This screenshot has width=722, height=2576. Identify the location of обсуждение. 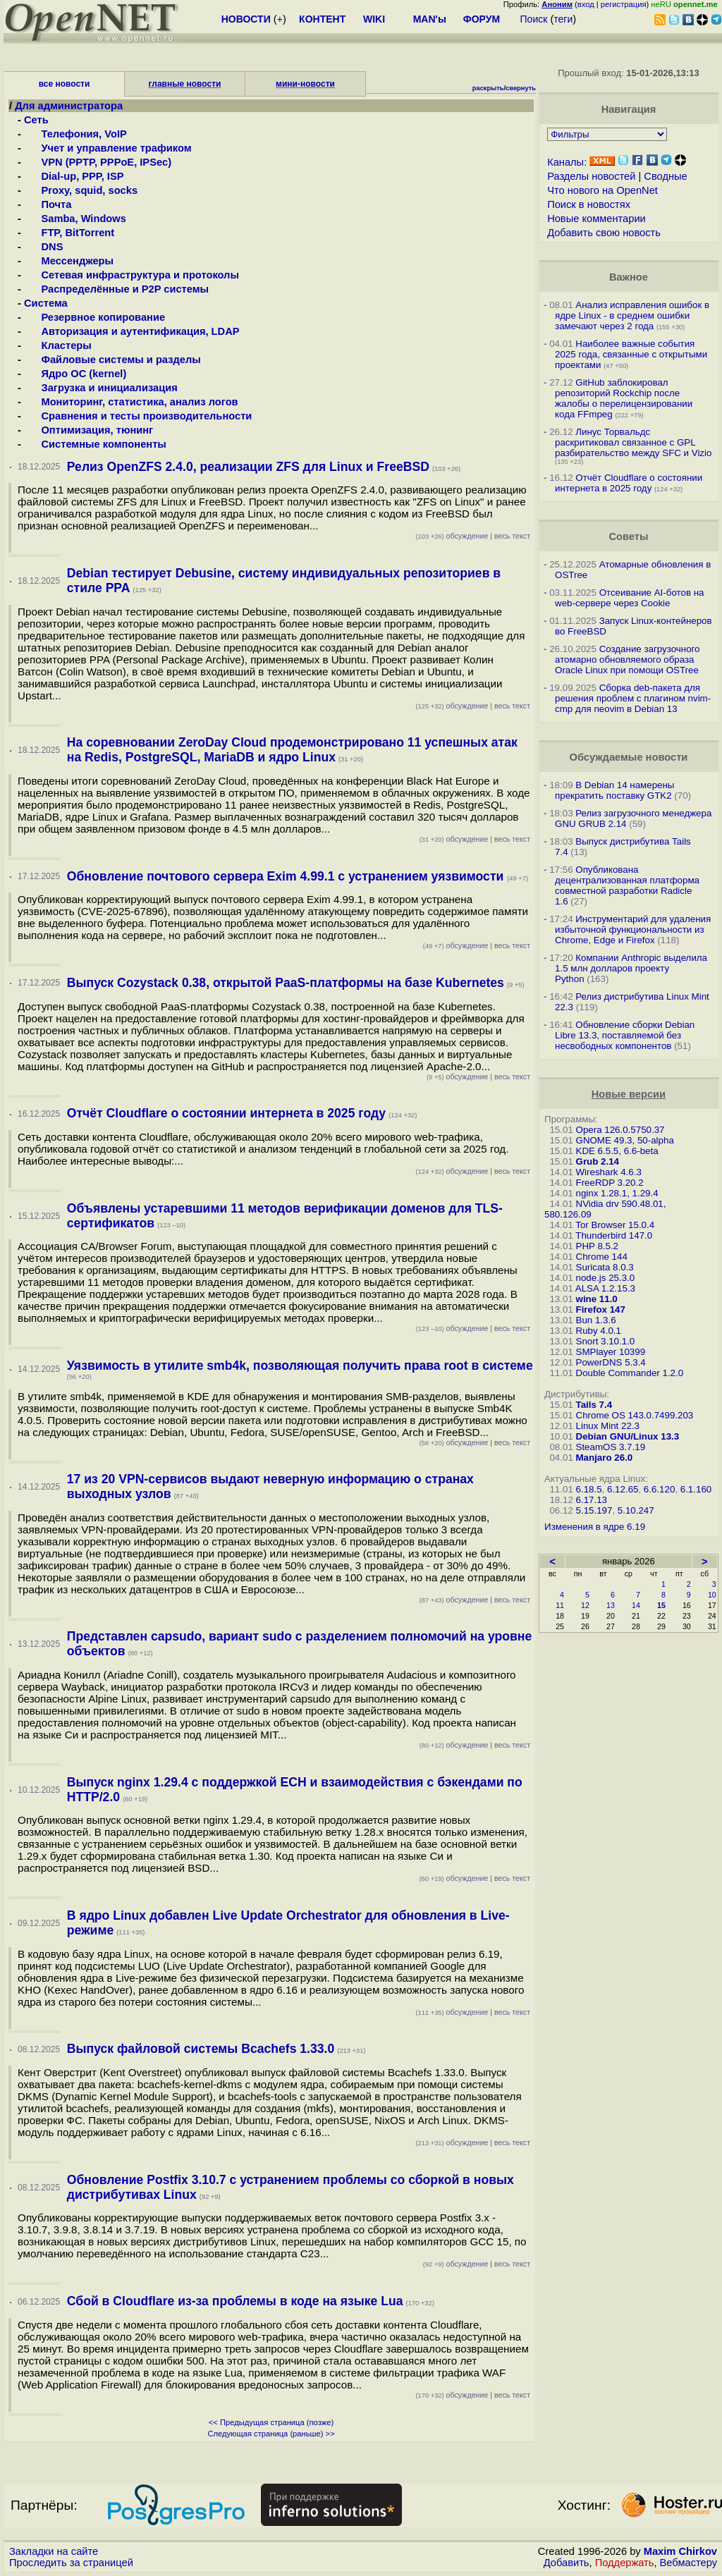
(451, 536).